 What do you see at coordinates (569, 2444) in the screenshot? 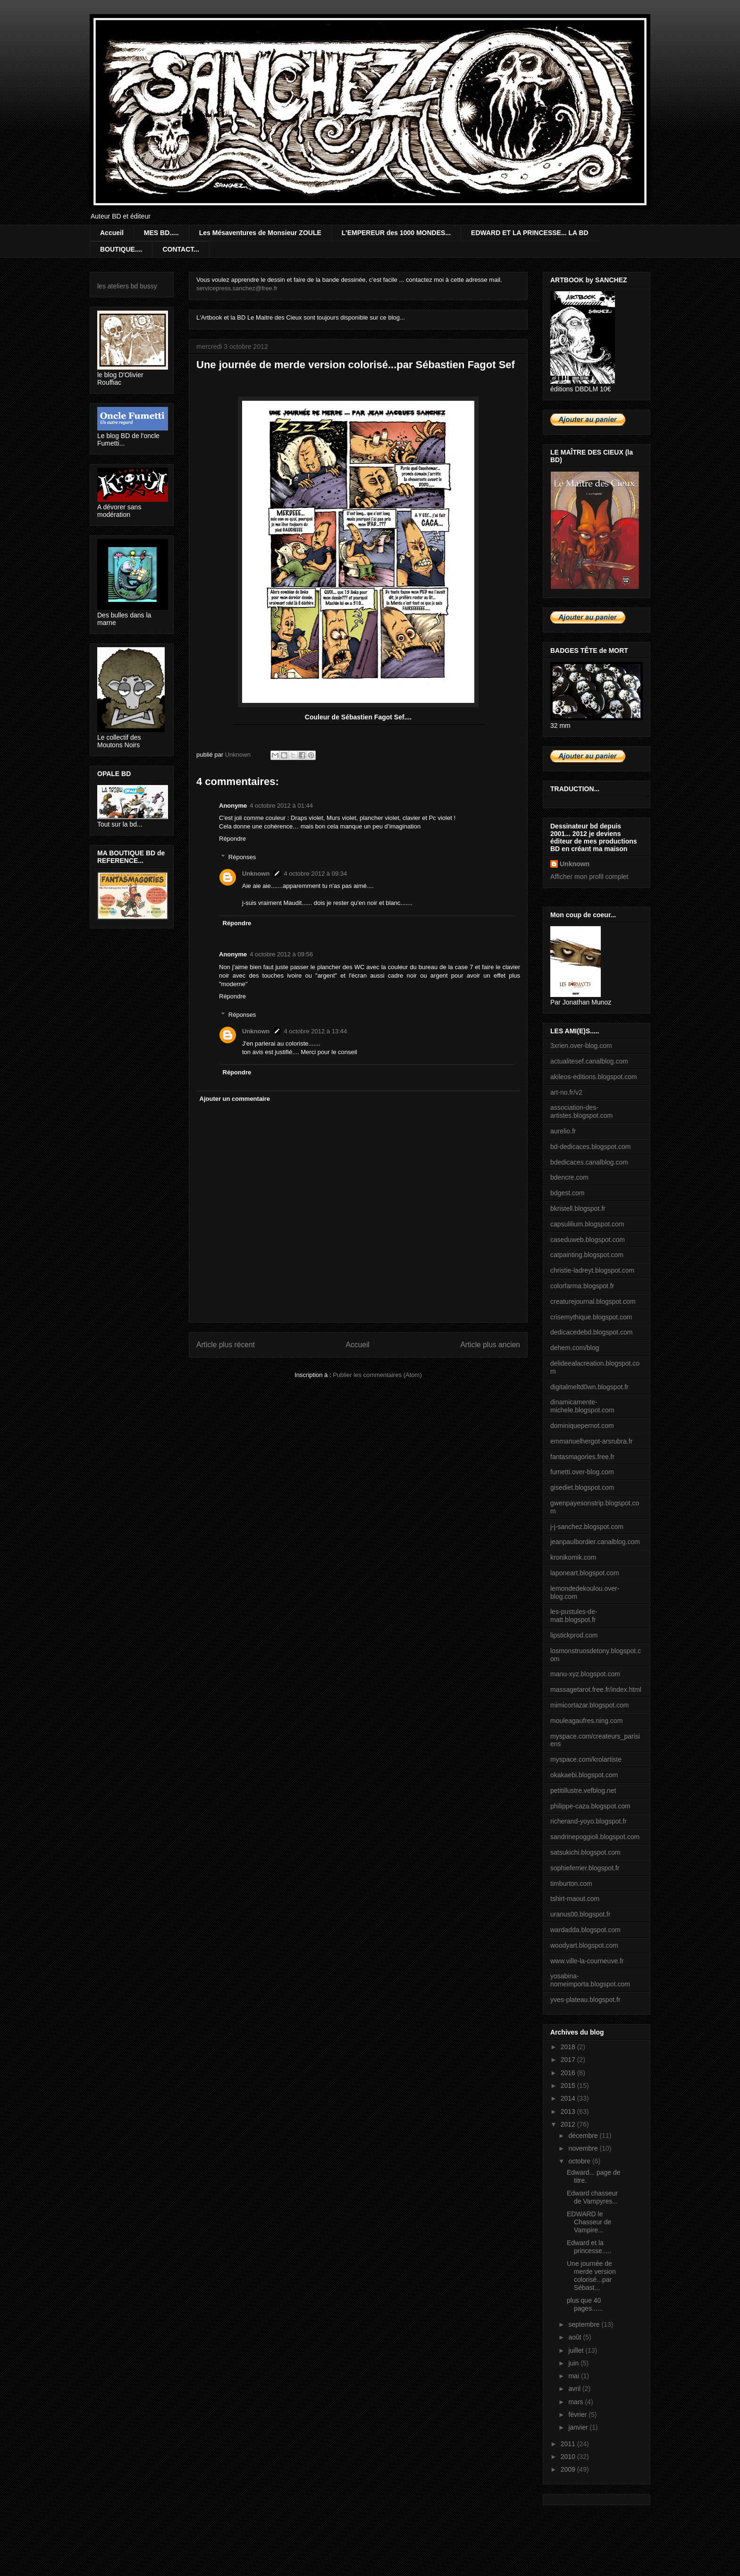
I see `2011` at bounding box center [569, 2444].